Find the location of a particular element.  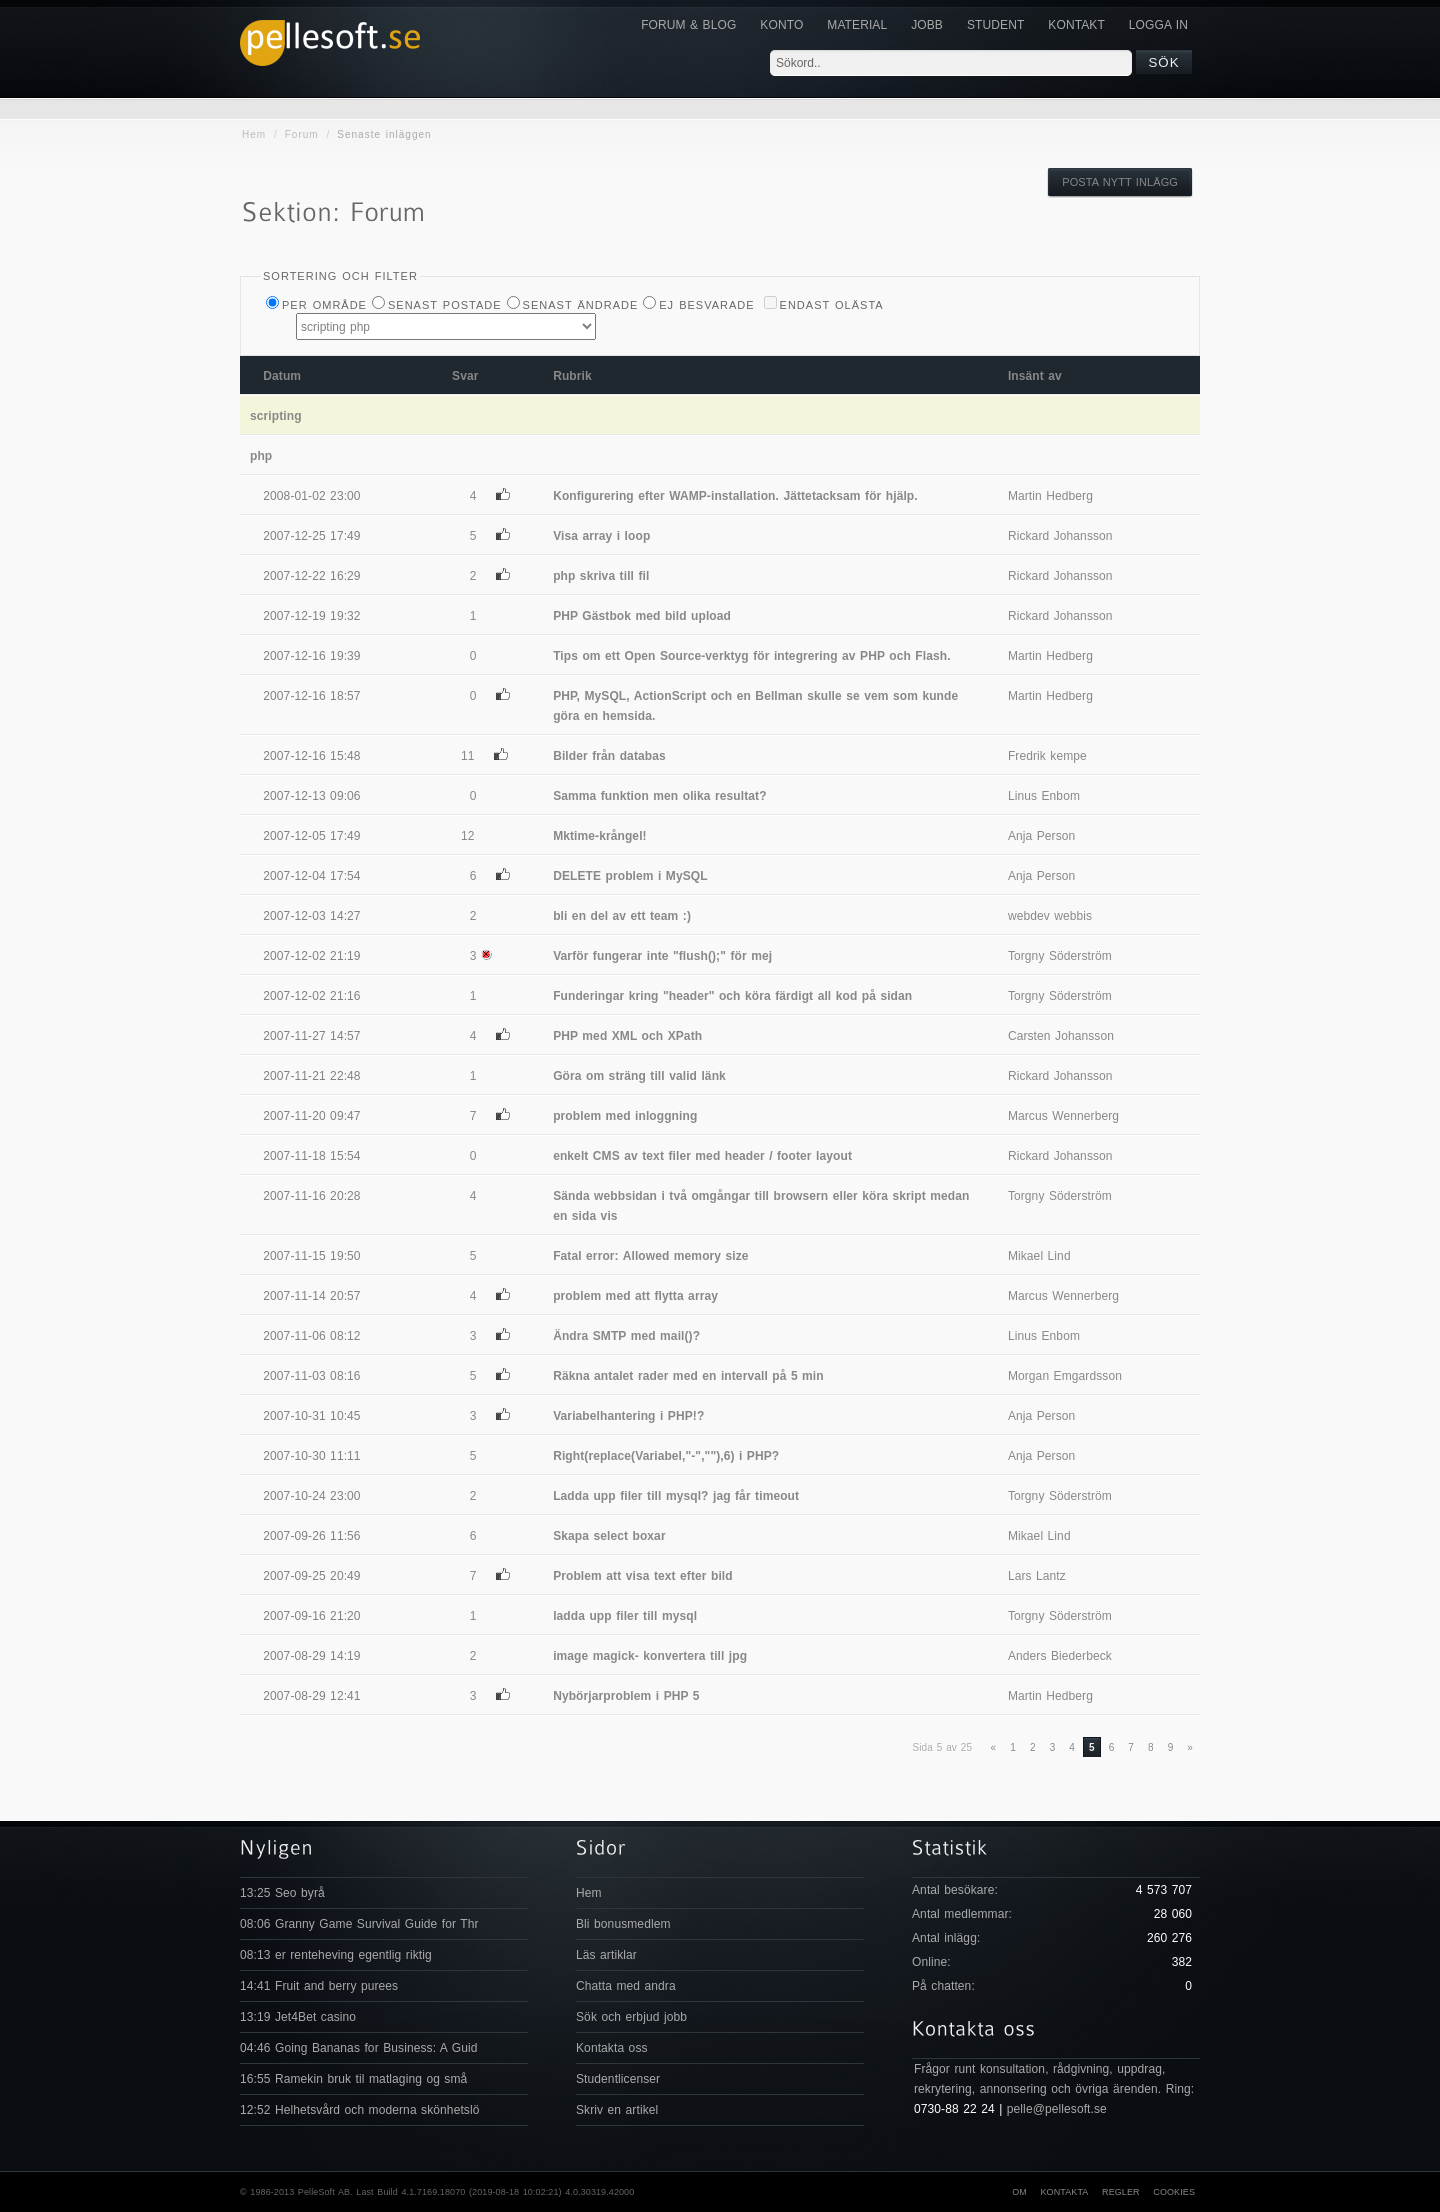

Regler is located at coordinates (1121, 2192).